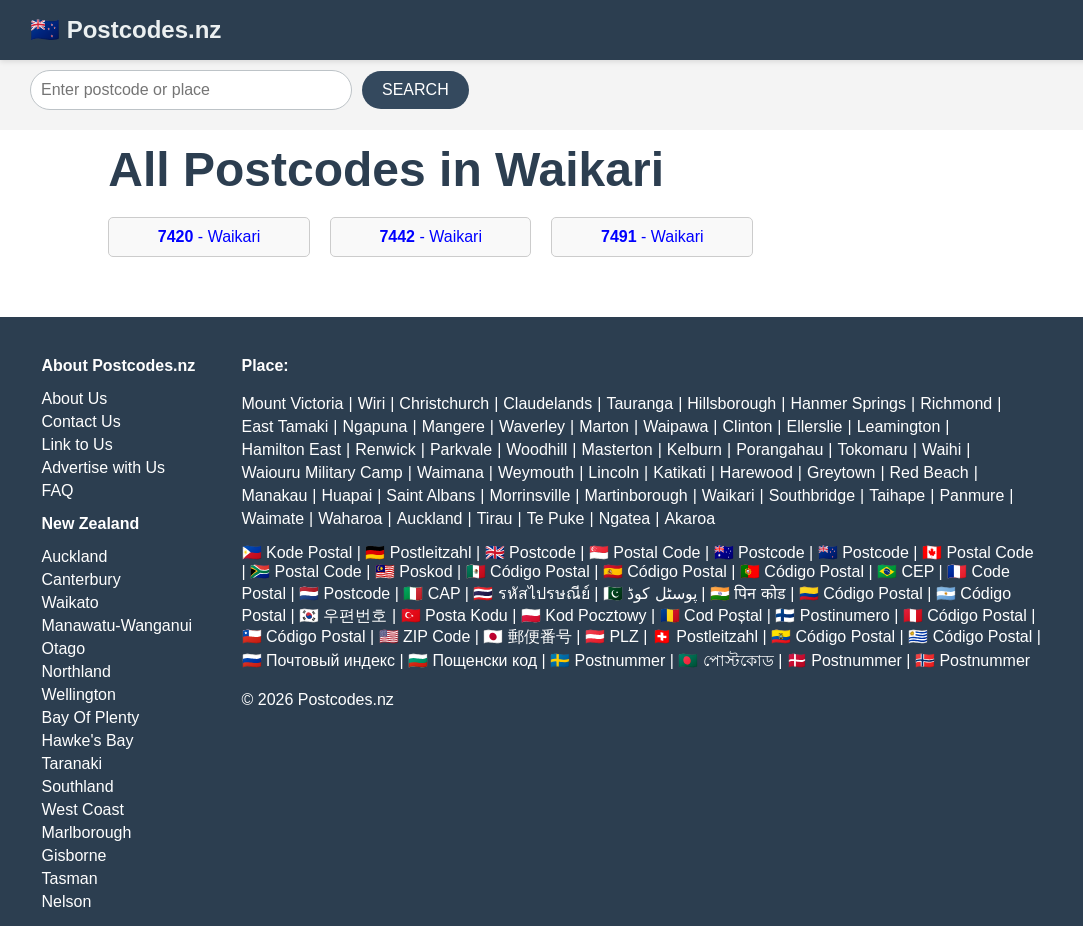 The image size is (1083, 926). I want to click on 우편번호, so click(355, 615).